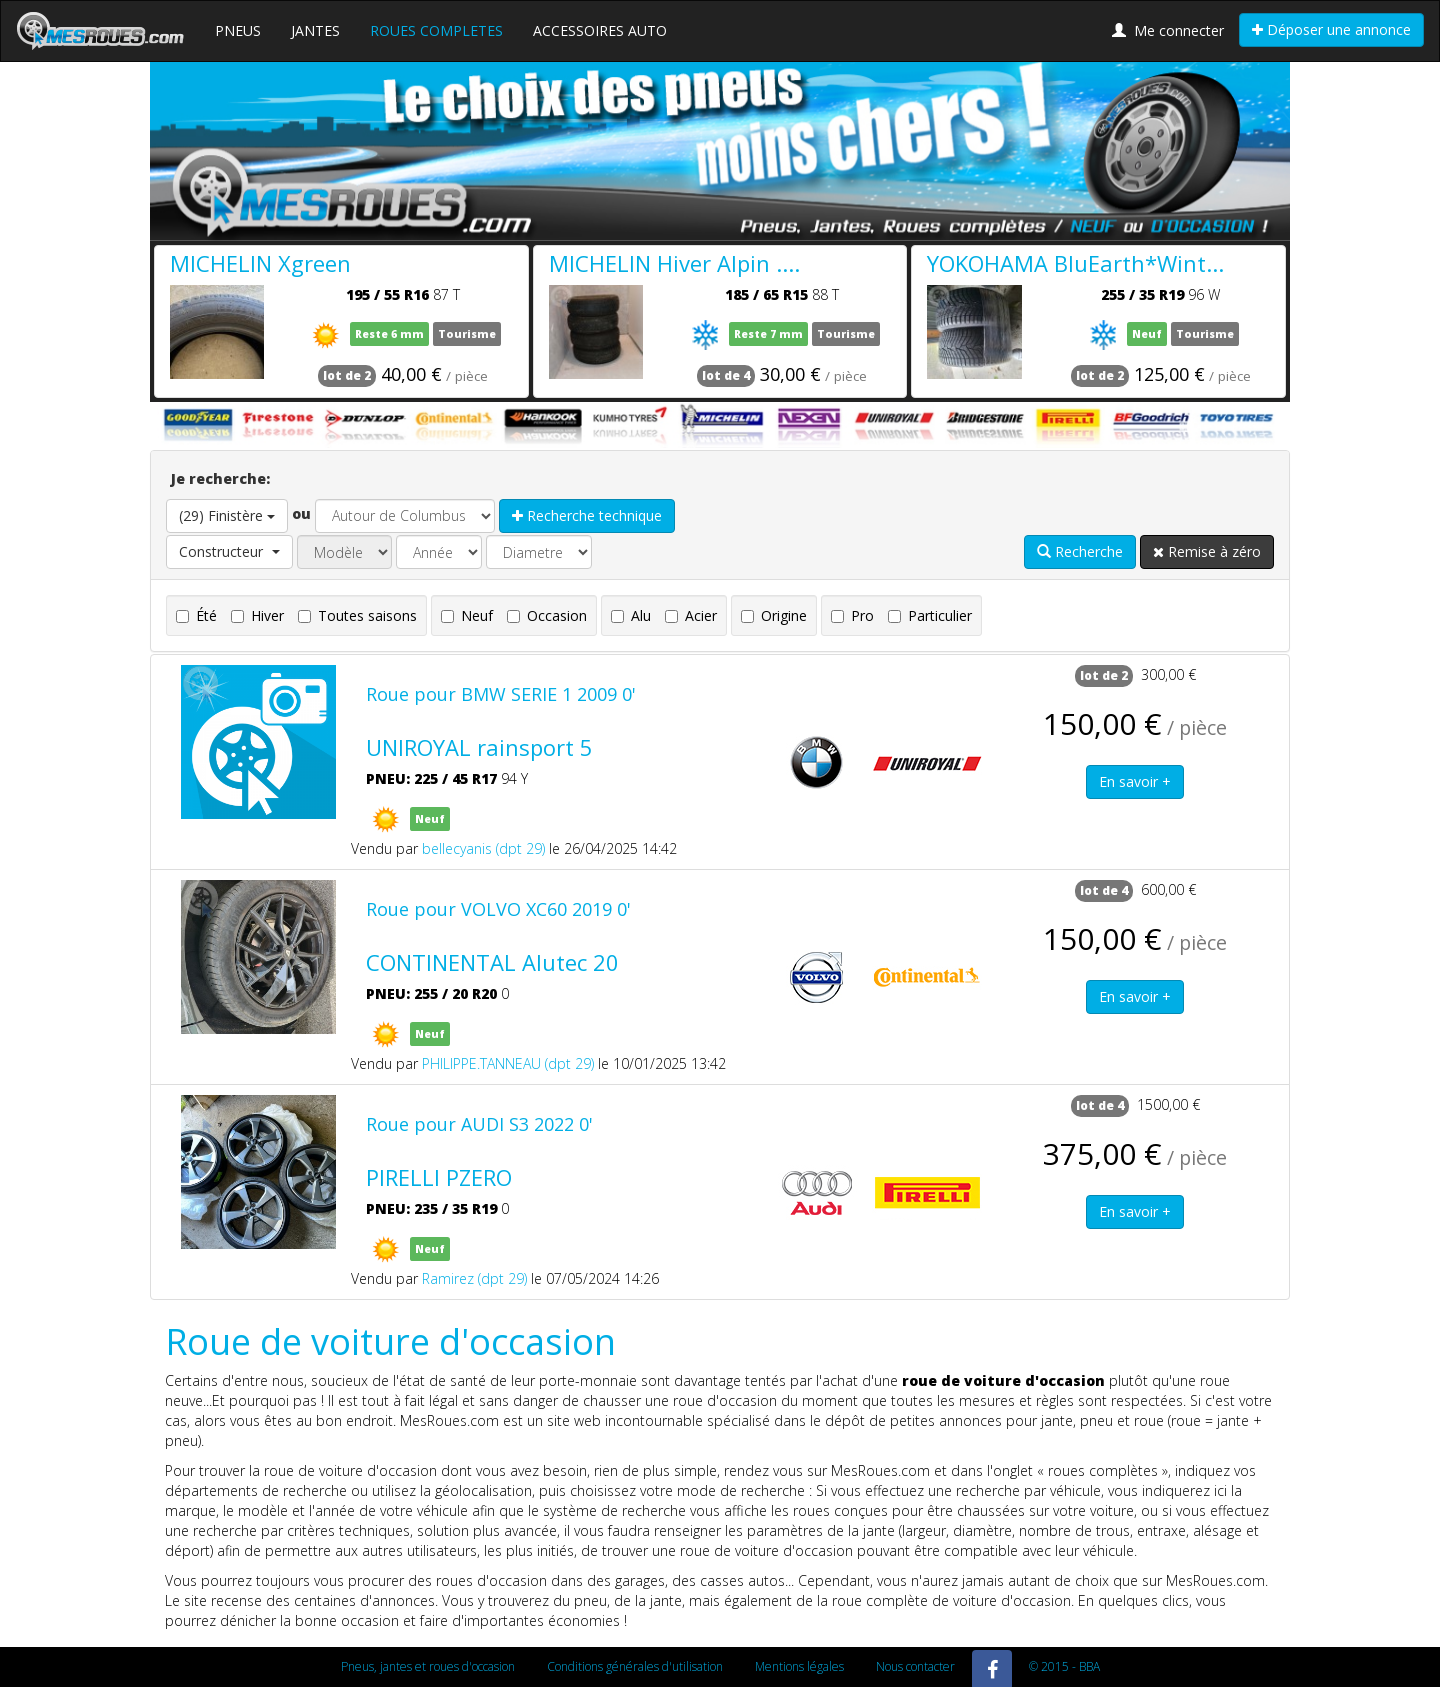  I want to click on Mentions légales, so click(799, 1666).